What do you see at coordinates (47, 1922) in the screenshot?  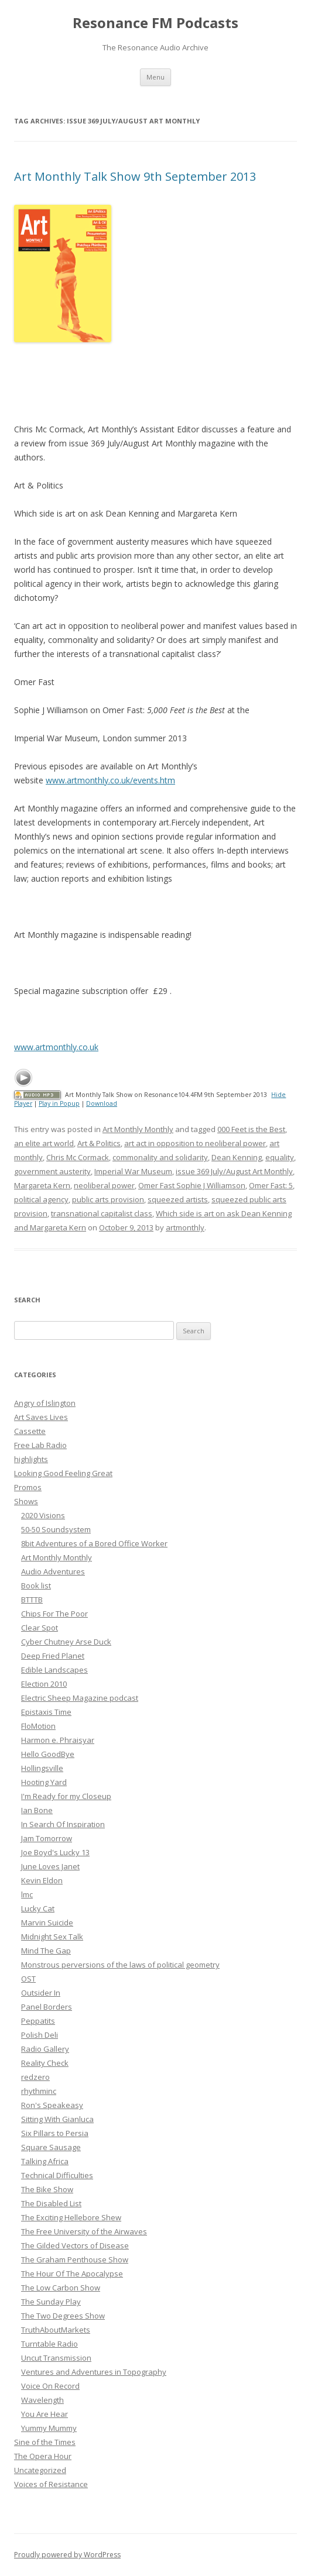 I see `Marvin Suicide` at bounding box center [47, 1922].